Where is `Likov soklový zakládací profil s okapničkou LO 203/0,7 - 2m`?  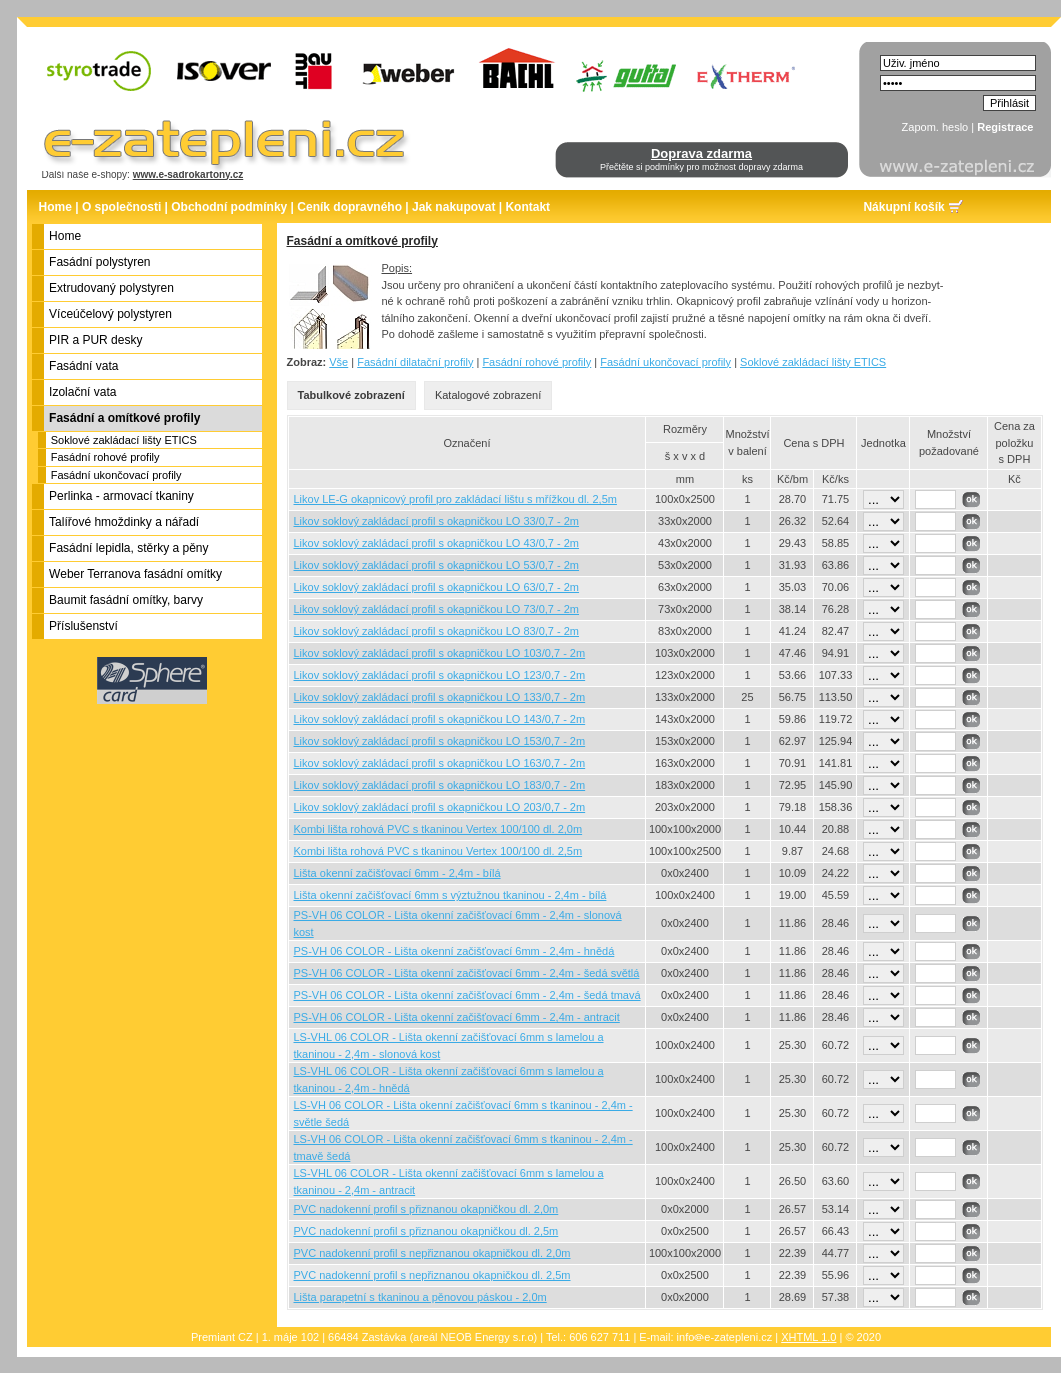 Likov soklový zakládací profil s okapničkou LO 203/0,7 - 2m is located at coordinates (440, 807).